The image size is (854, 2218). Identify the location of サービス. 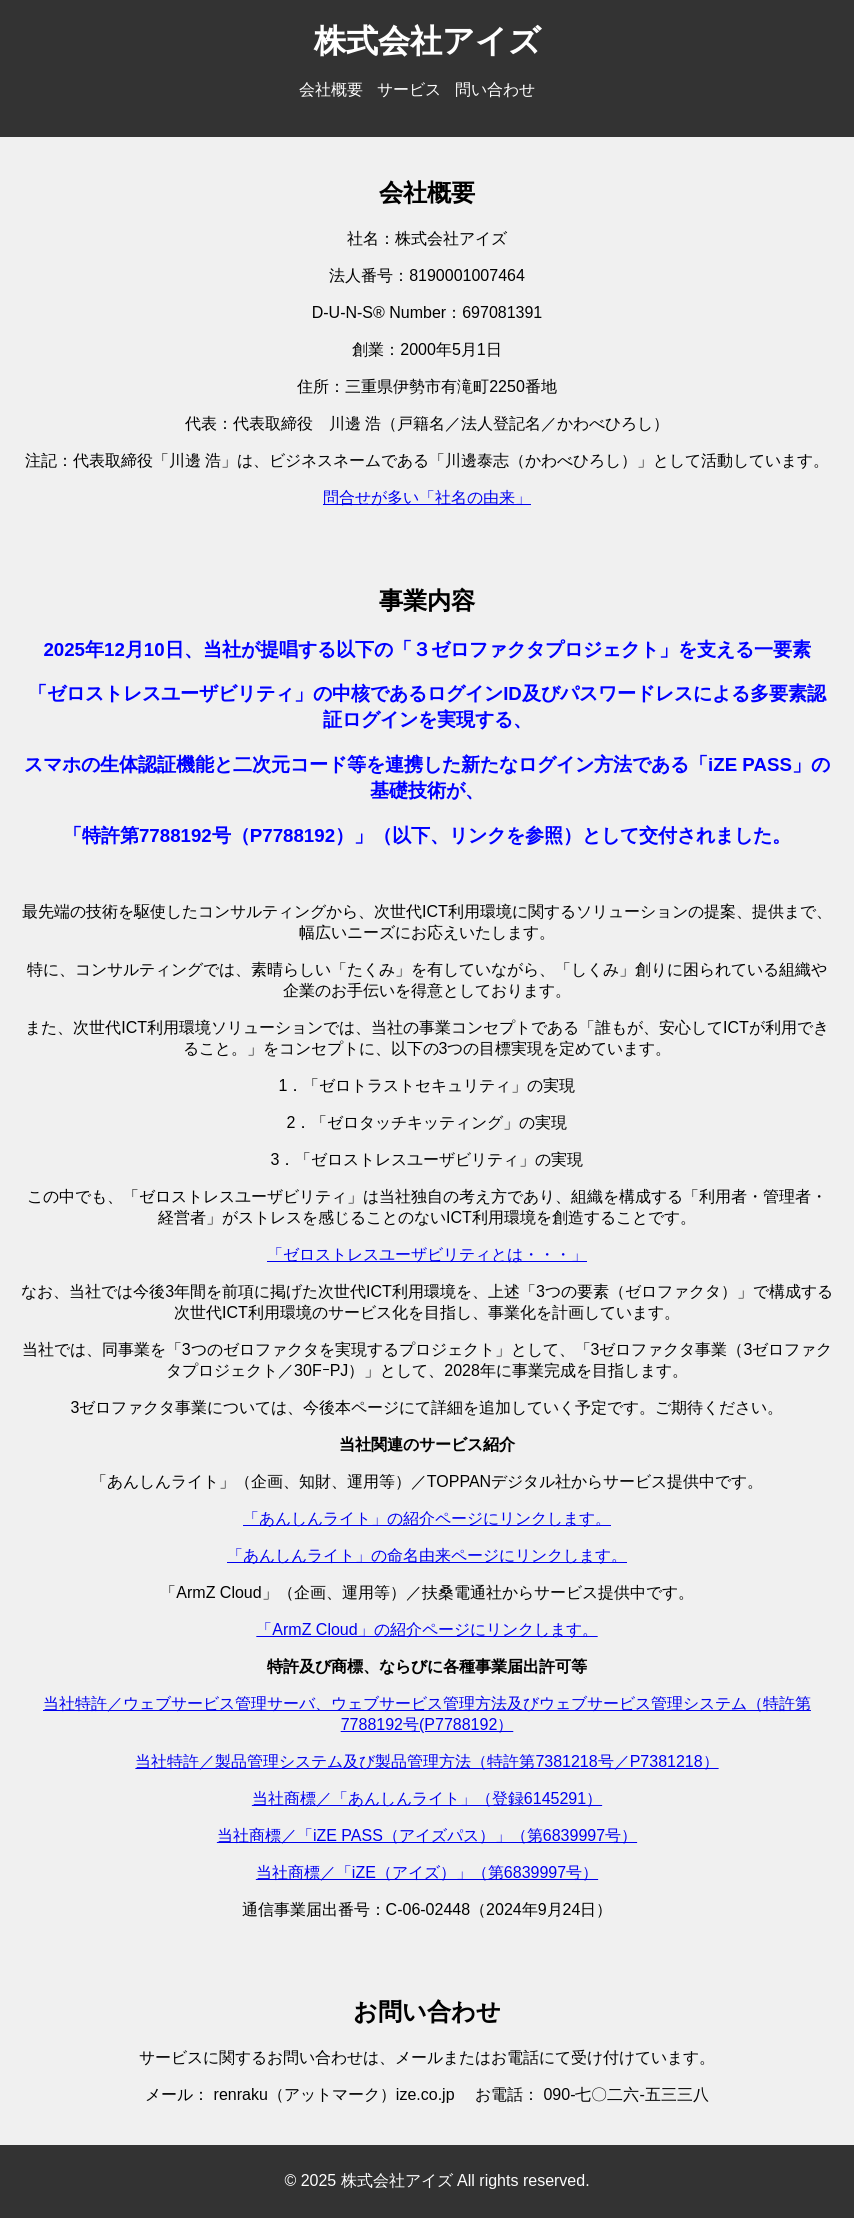
(409, 89).